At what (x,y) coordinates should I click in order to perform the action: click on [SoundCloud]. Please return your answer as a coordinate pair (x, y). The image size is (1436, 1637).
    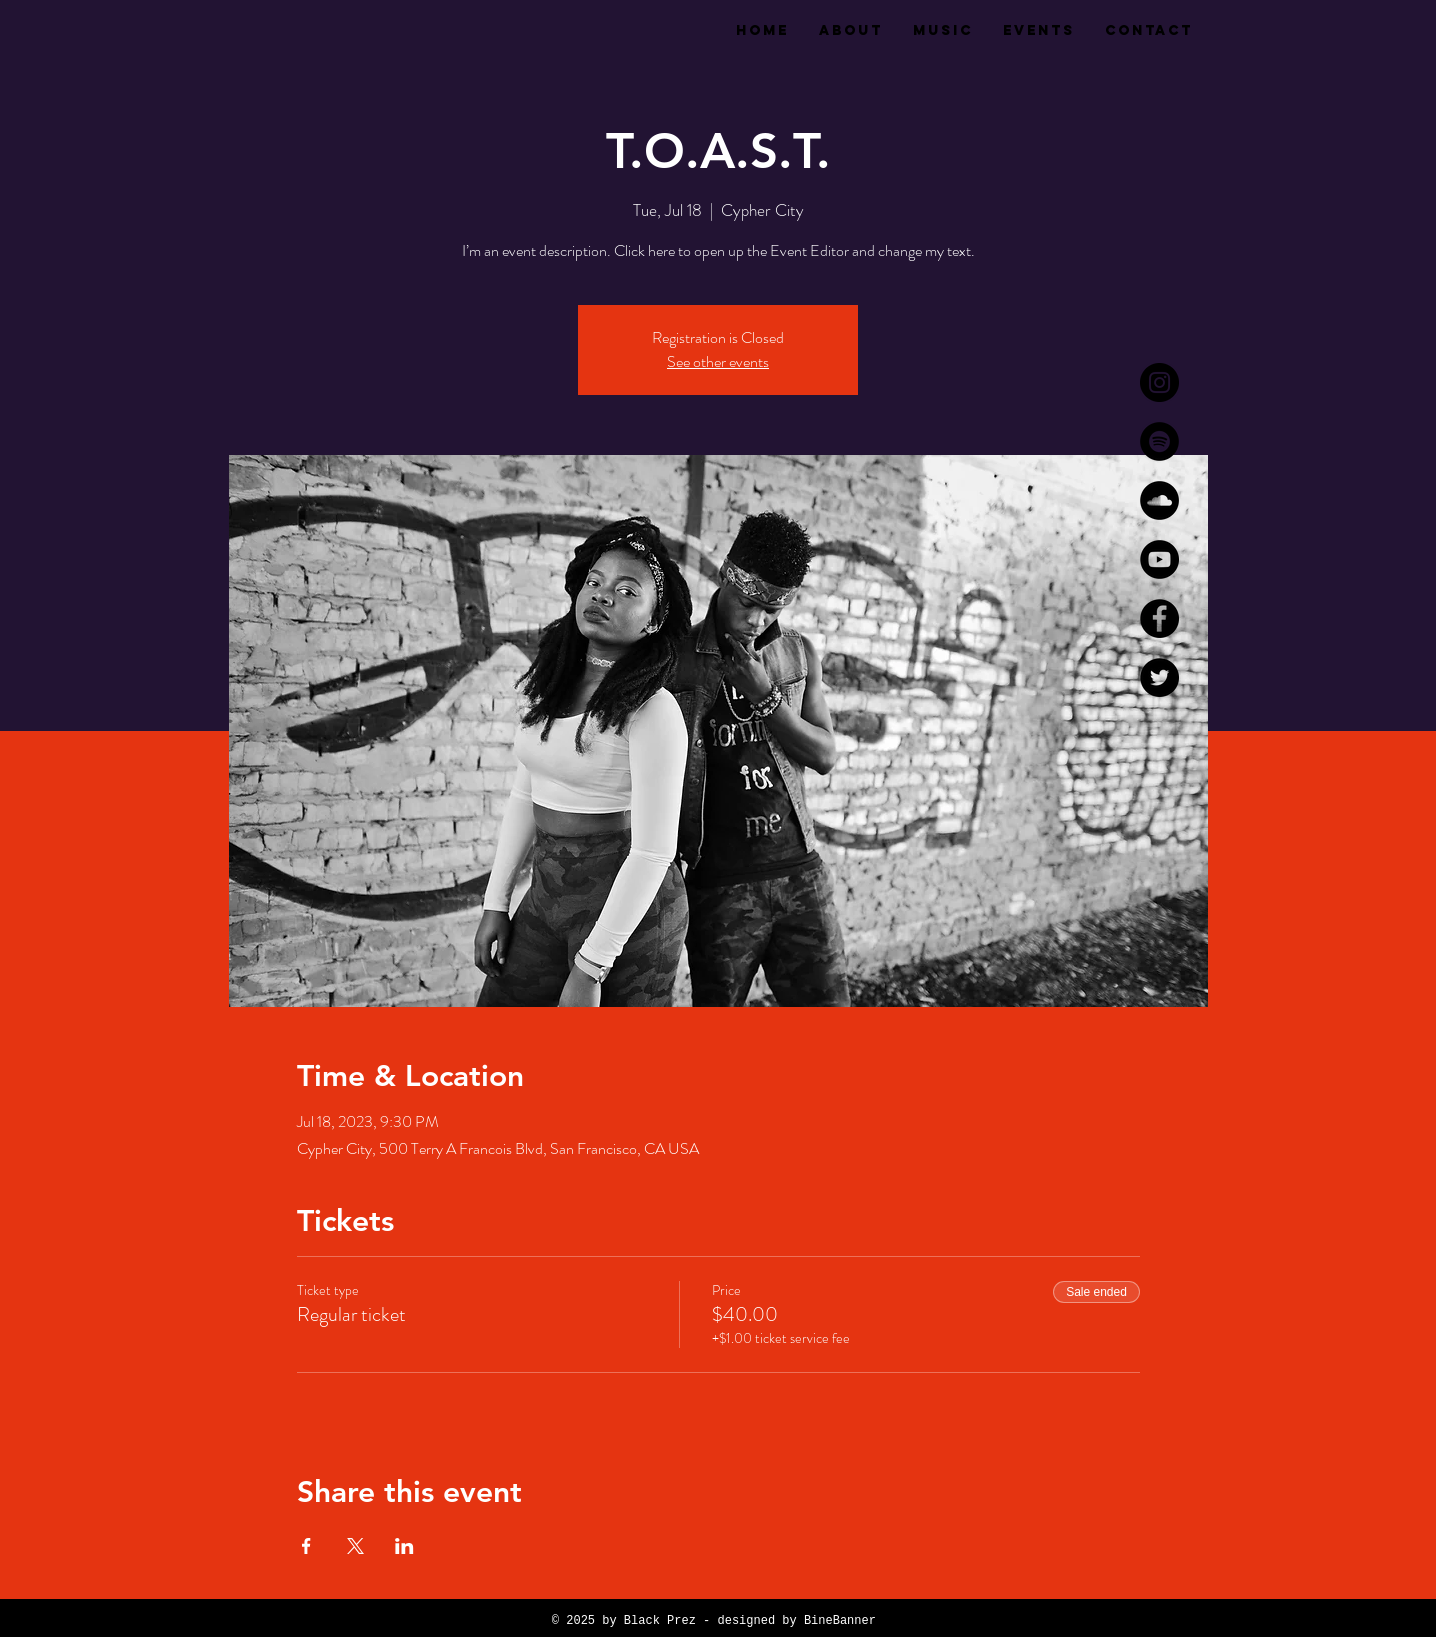
    Looking at the image, I should click on (1159, 500).